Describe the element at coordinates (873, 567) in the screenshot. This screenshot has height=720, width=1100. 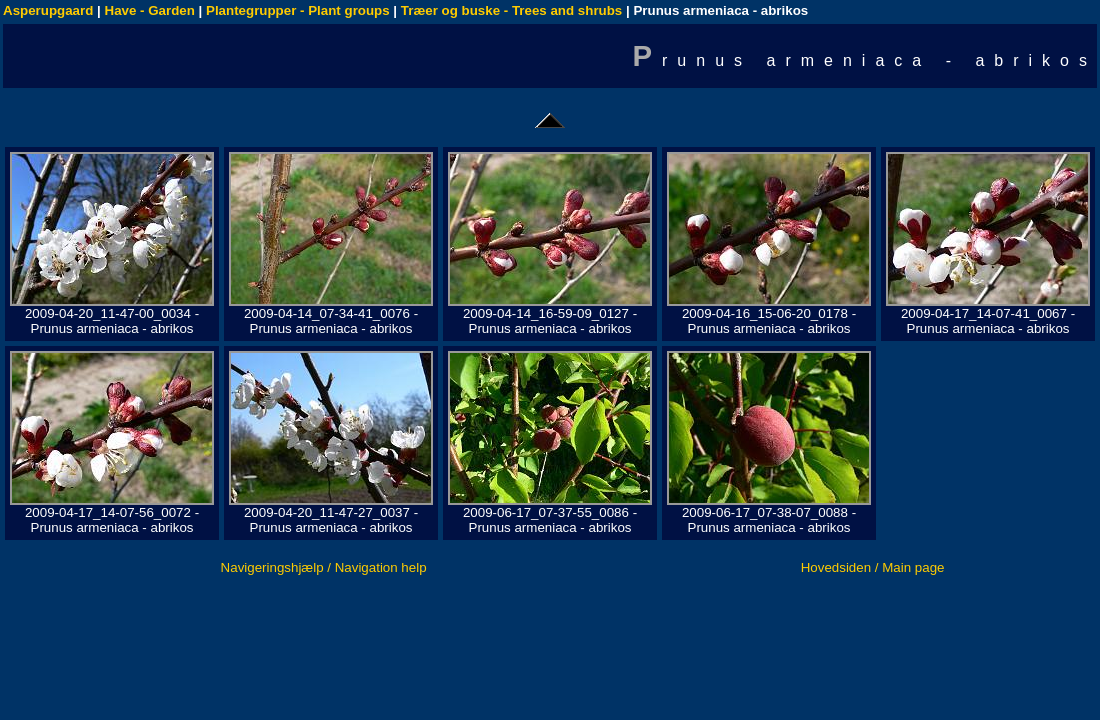
I see `Hovedsiden / Main page` at that location.